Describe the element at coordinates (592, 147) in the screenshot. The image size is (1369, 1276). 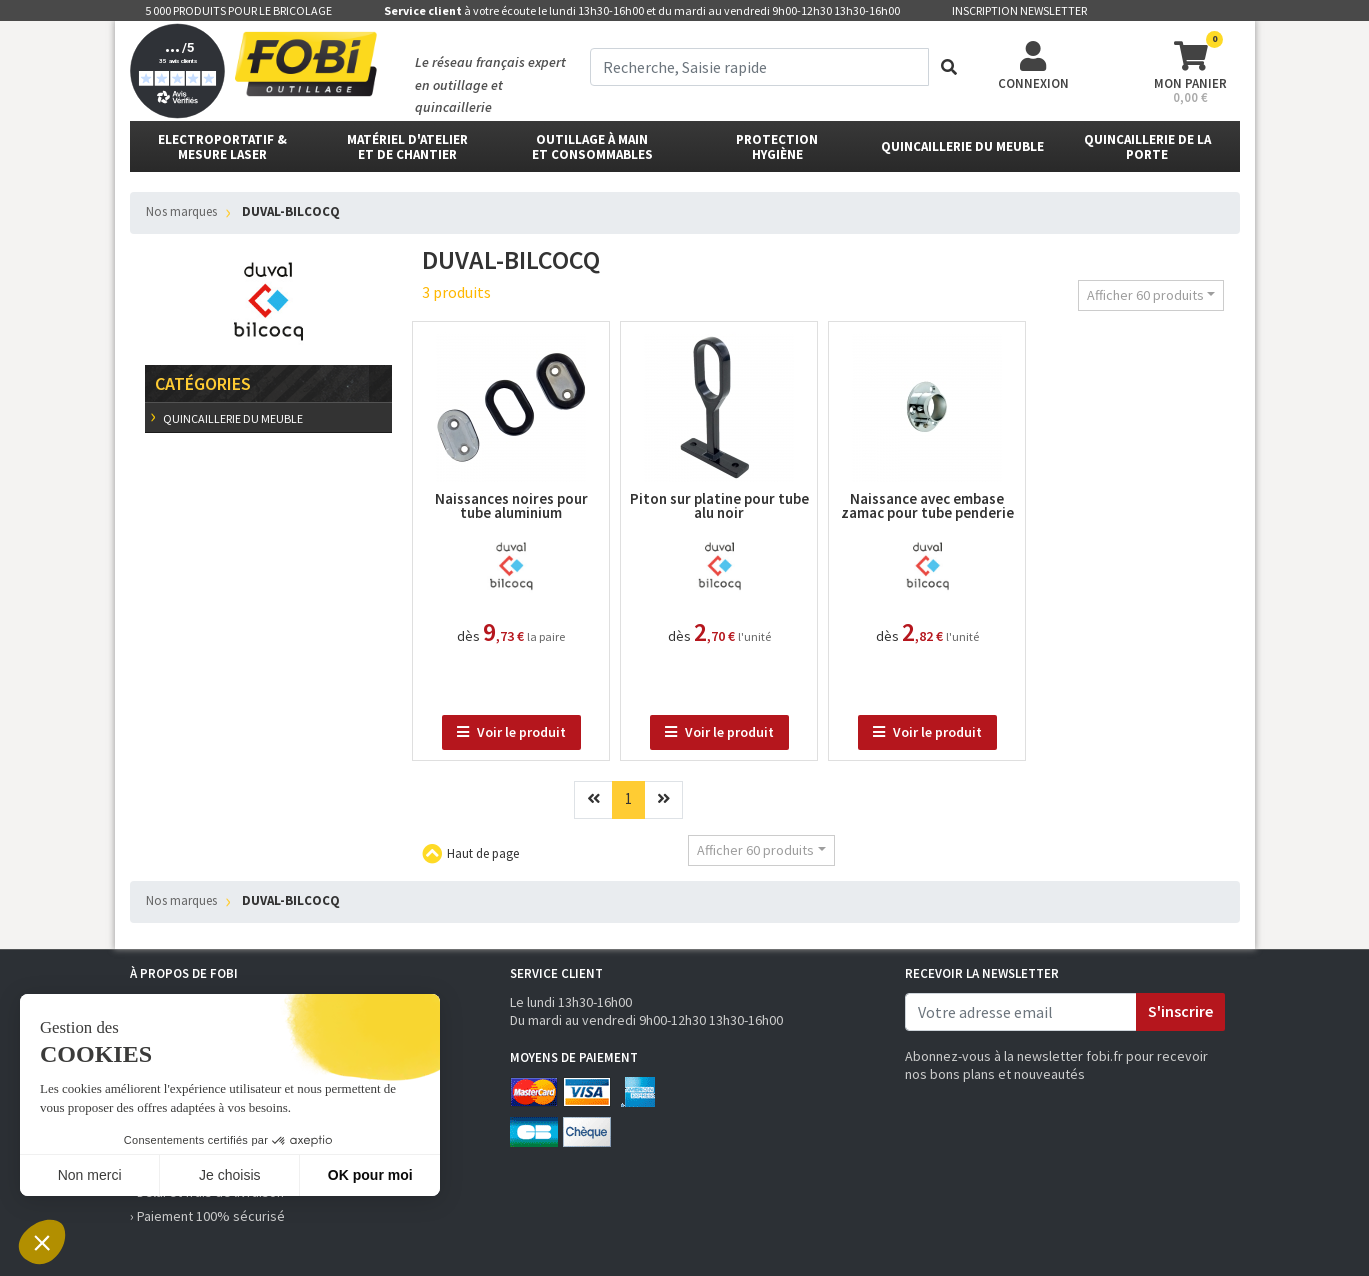
I see `outillage à main et consommables [button]` at that location.